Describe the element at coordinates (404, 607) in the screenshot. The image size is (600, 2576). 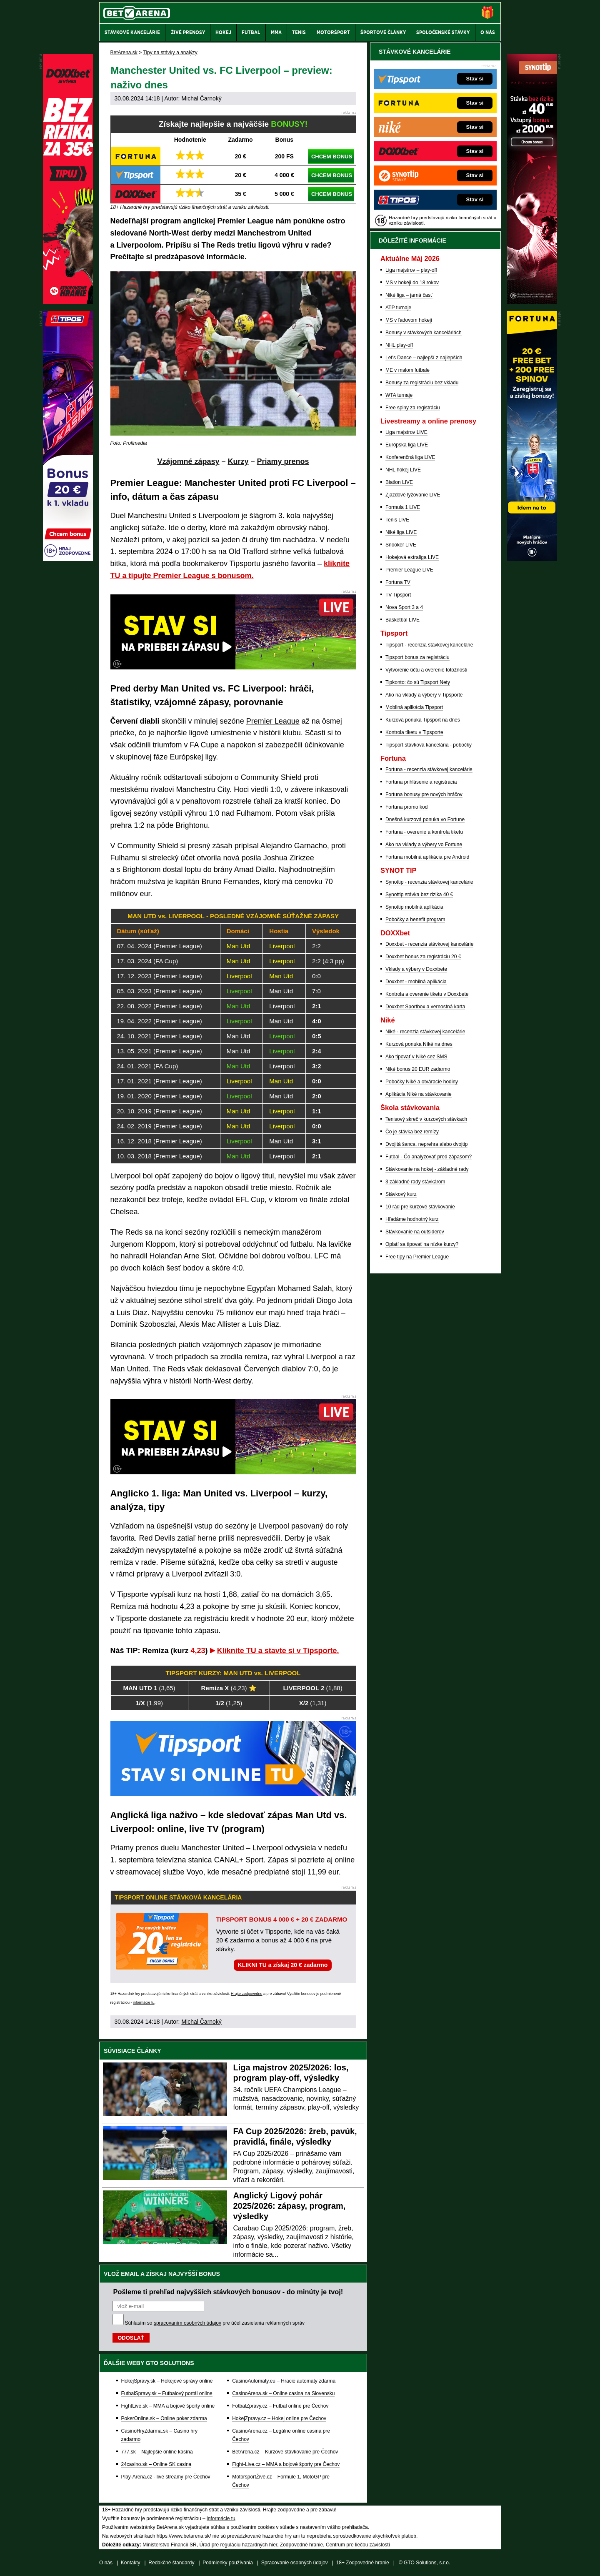
I see `Nova Sport 3 a 4` at that location.